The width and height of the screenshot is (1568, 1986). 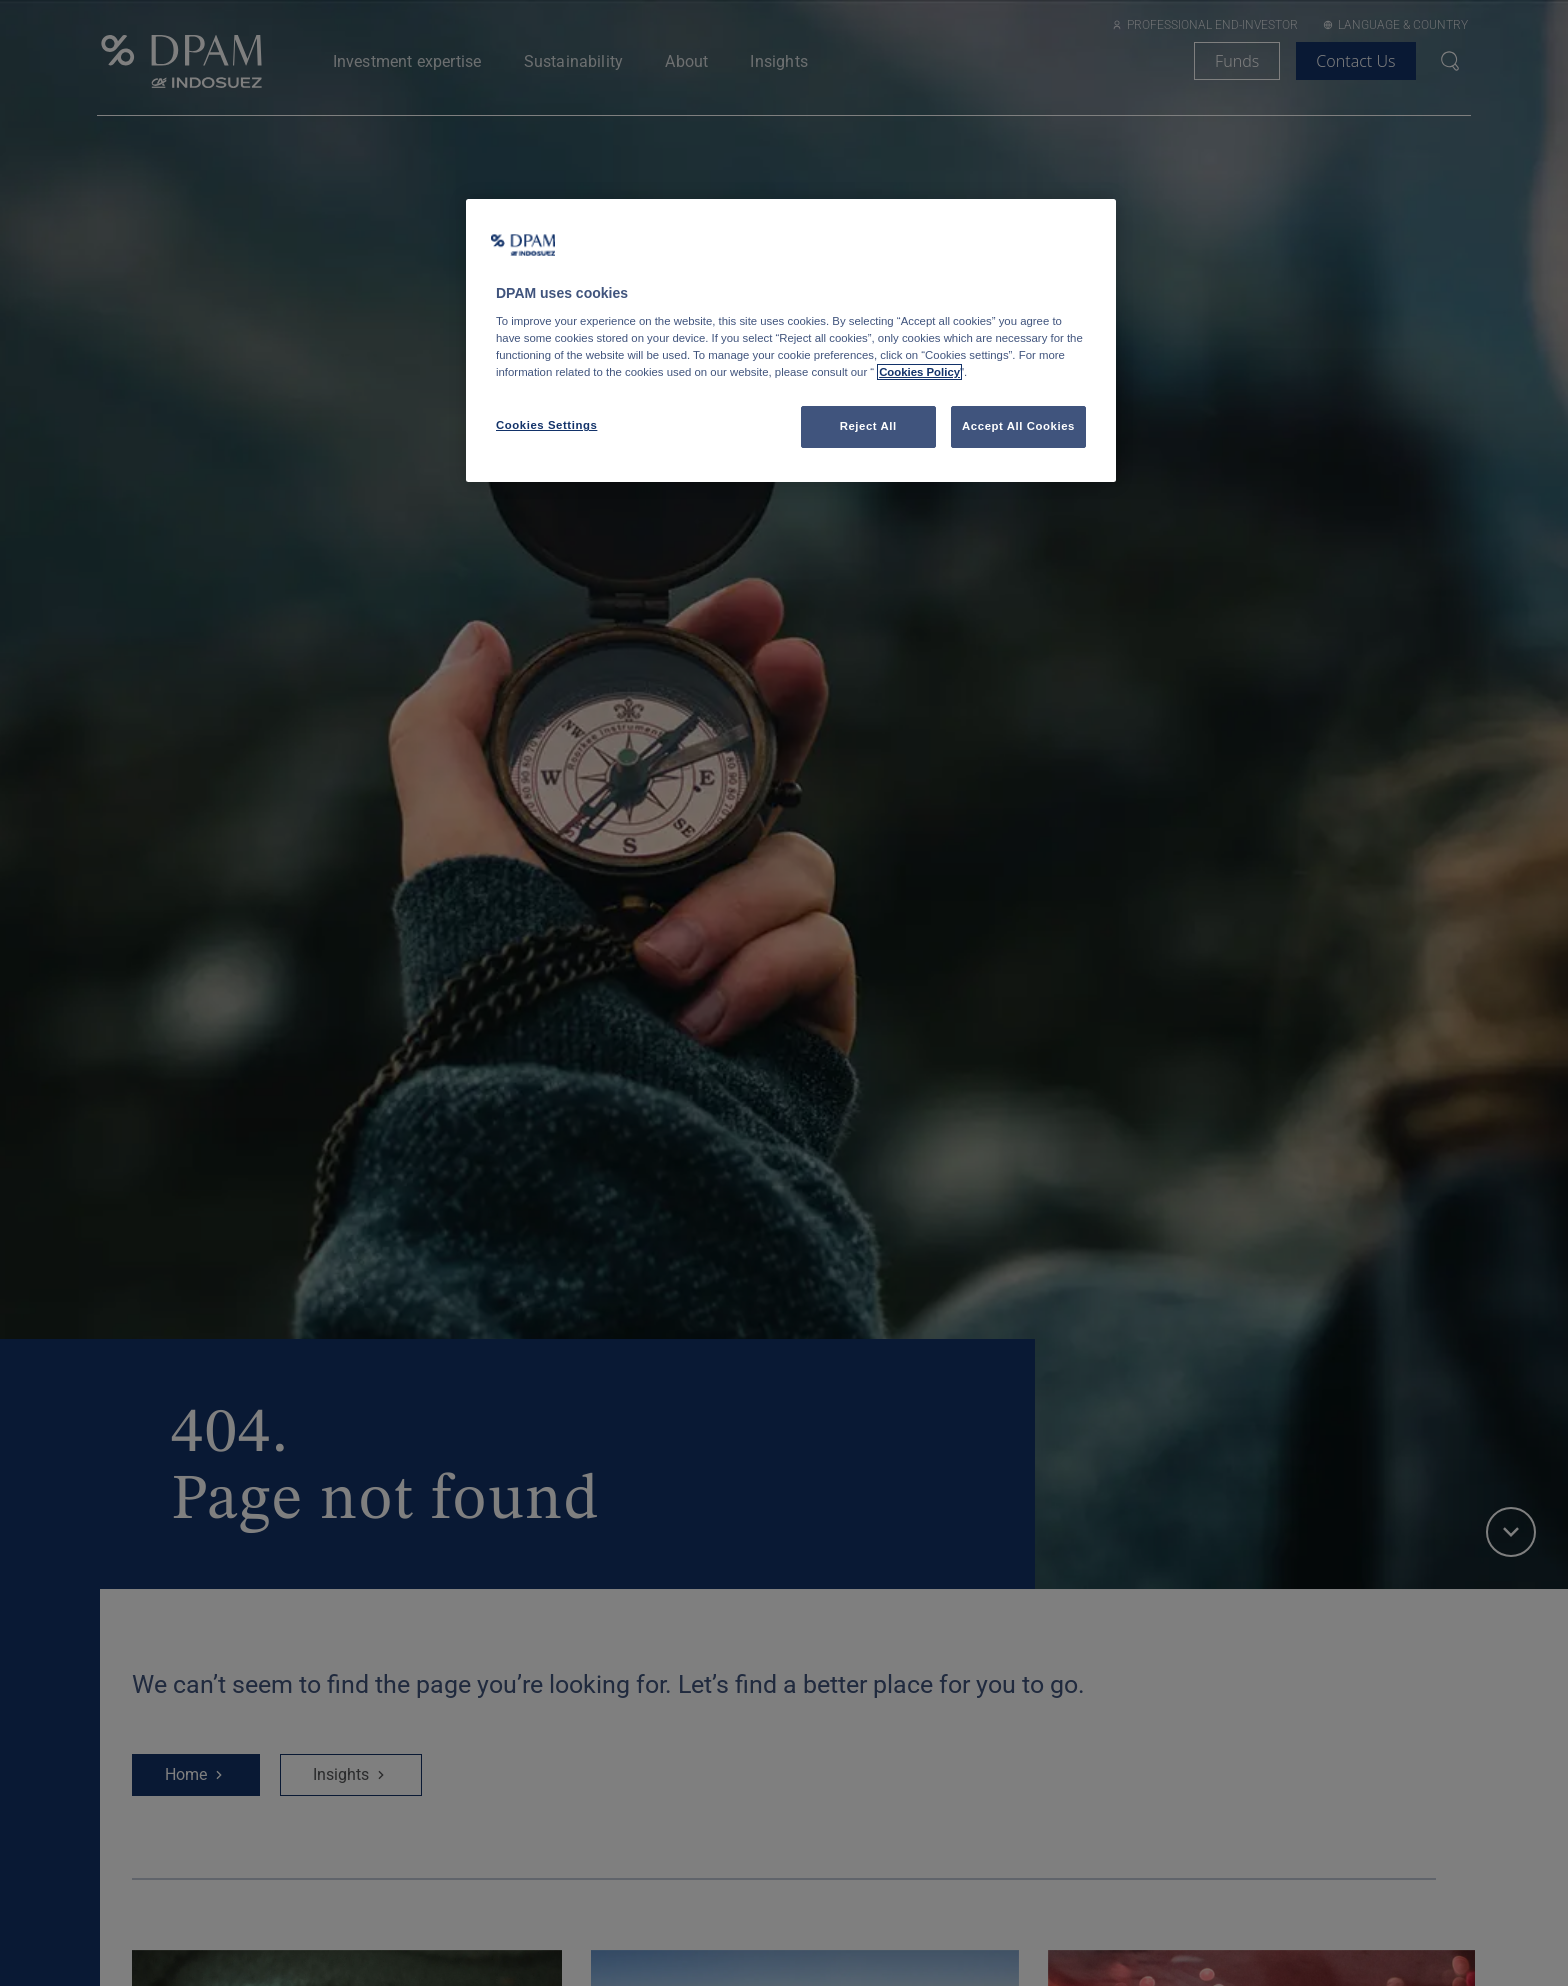 What do you see at coordinates (546, 425) in the screenshot?
I see `Cookies Settings` at bounding box center [546, 425].